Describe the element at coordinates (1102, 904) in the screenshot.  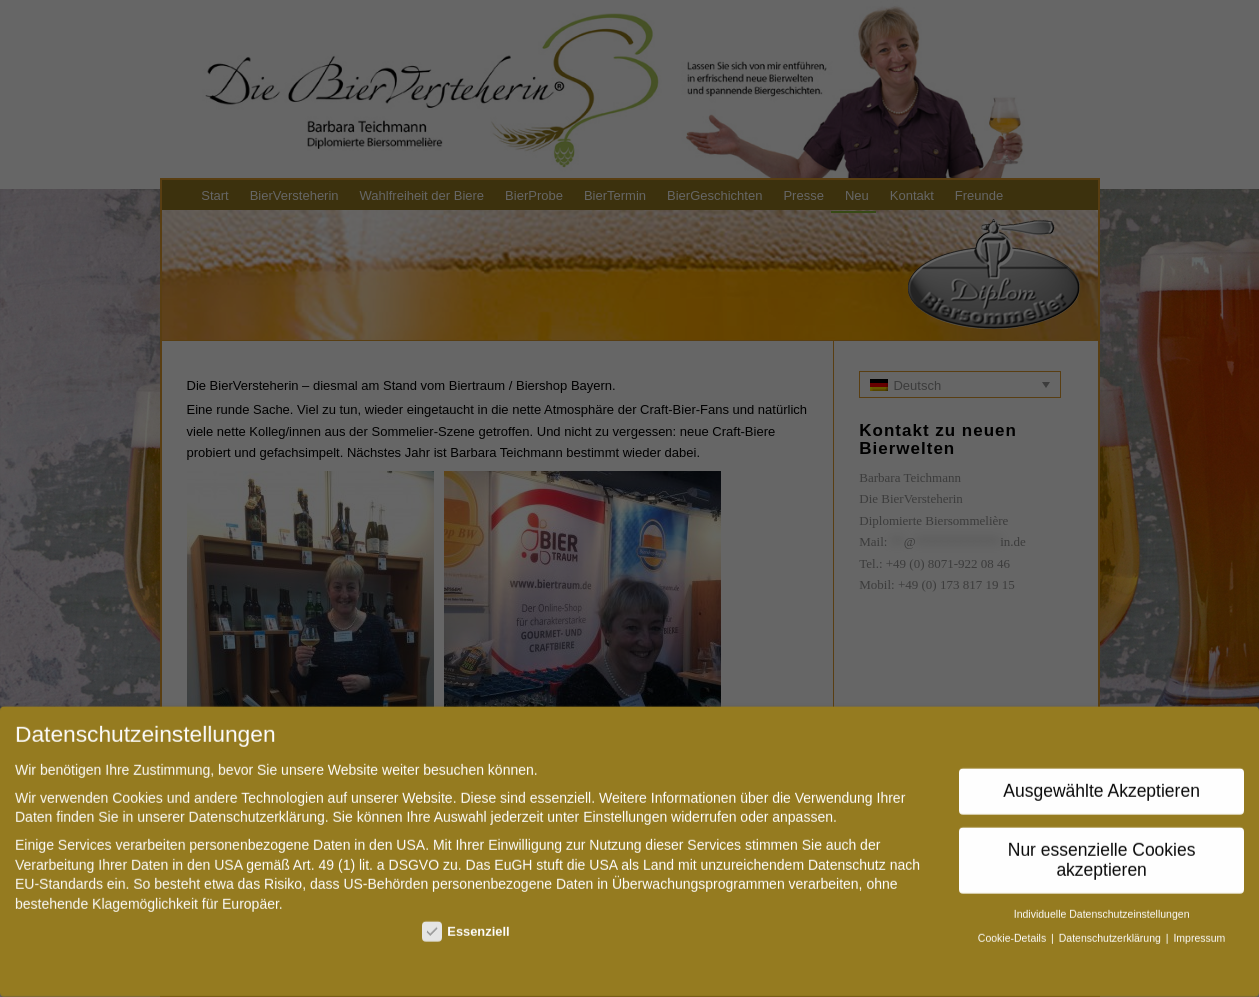
I see `Individuelle Datenschutzeinstellungen [button]` at that location.